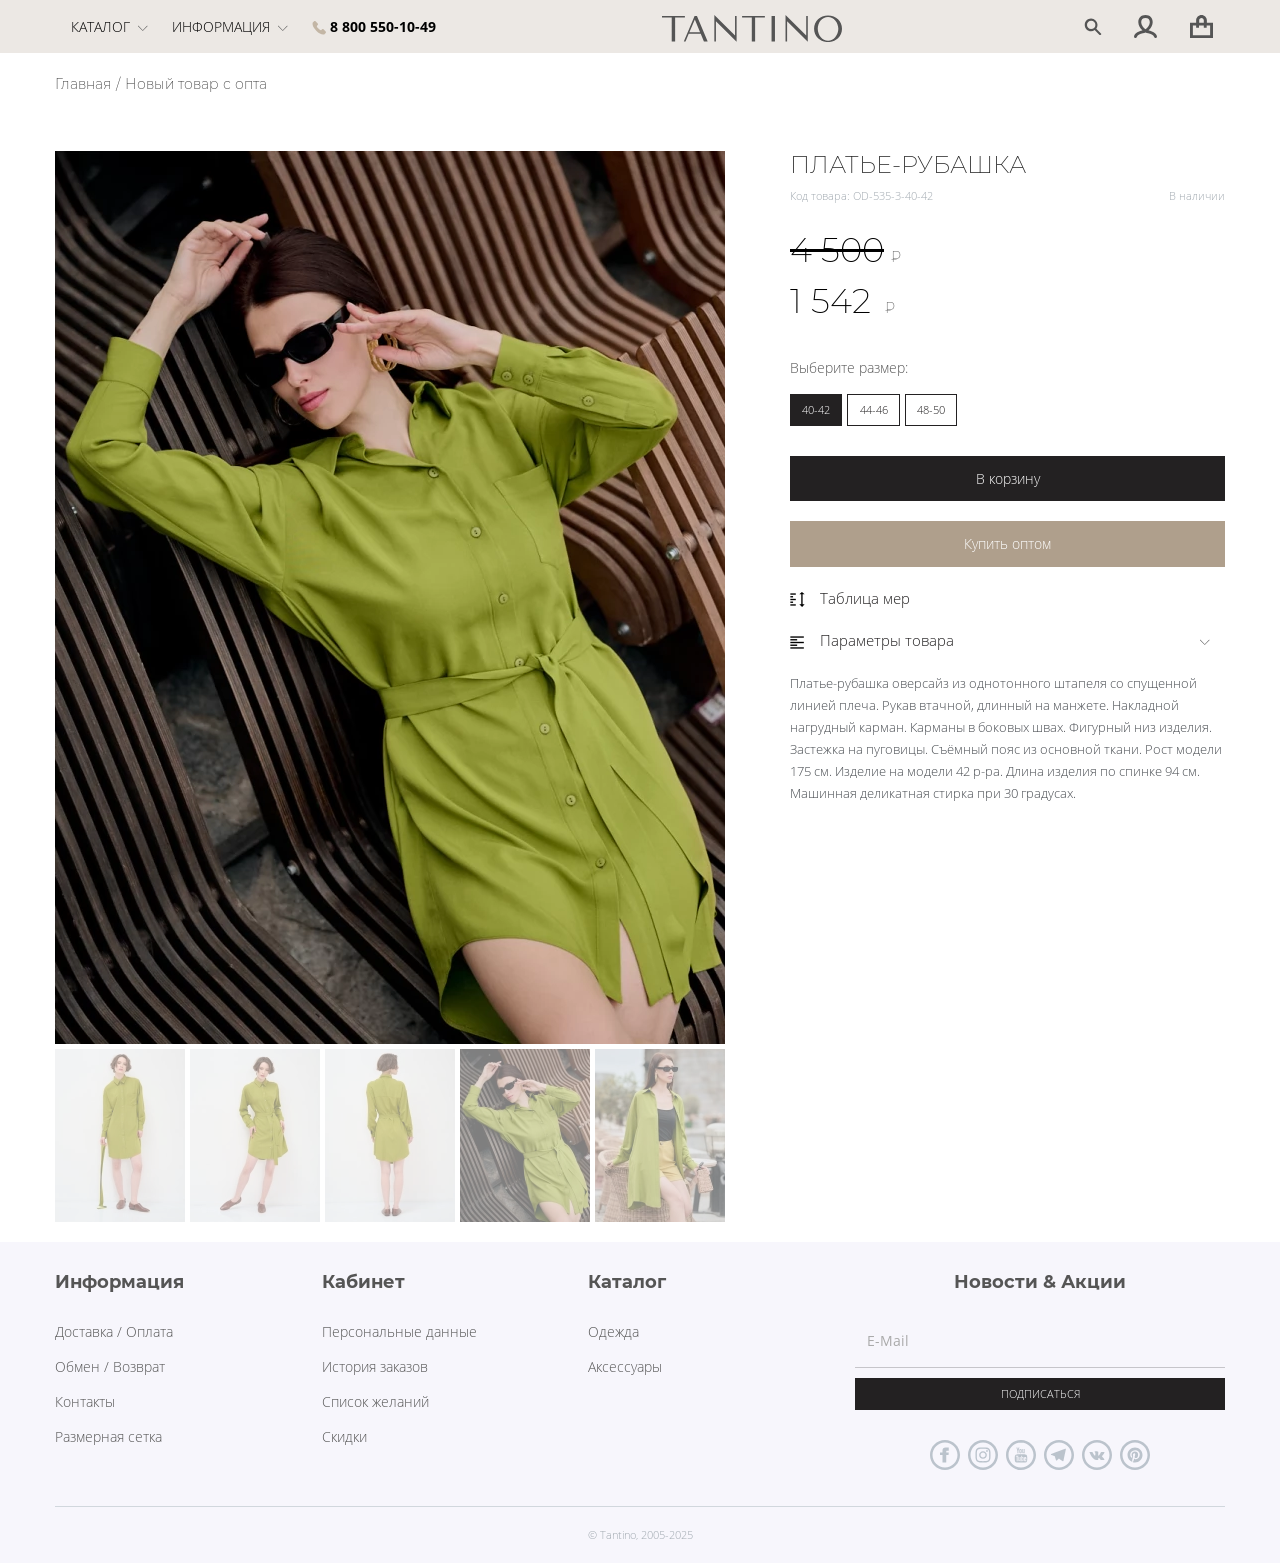 This screenshot has width=1280, height=1563. What do you see at coordinates (114, 1331) in the screenshot?
I see `Доставка / Оплата` at bounding box center [114, 1331].